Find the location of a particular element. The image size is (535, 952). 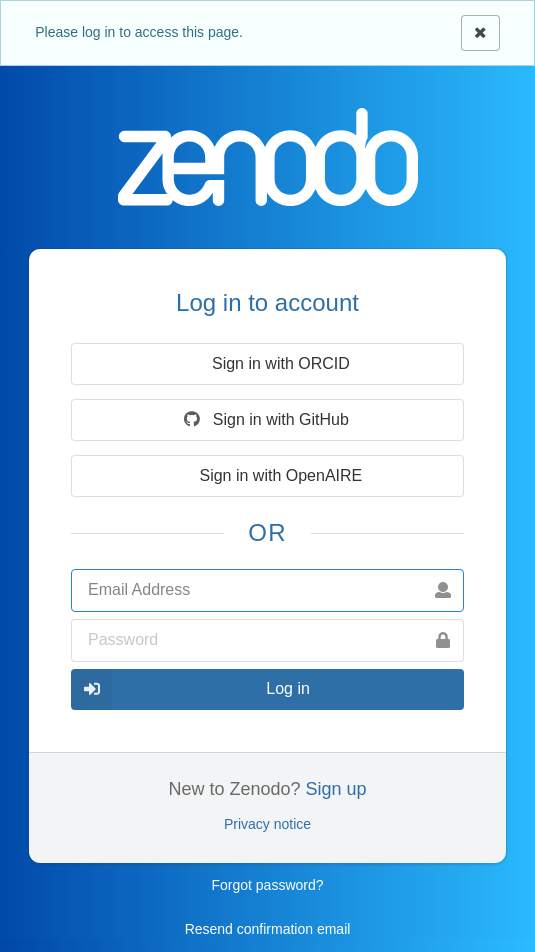

[Close] is located at coordinates (480, 33).